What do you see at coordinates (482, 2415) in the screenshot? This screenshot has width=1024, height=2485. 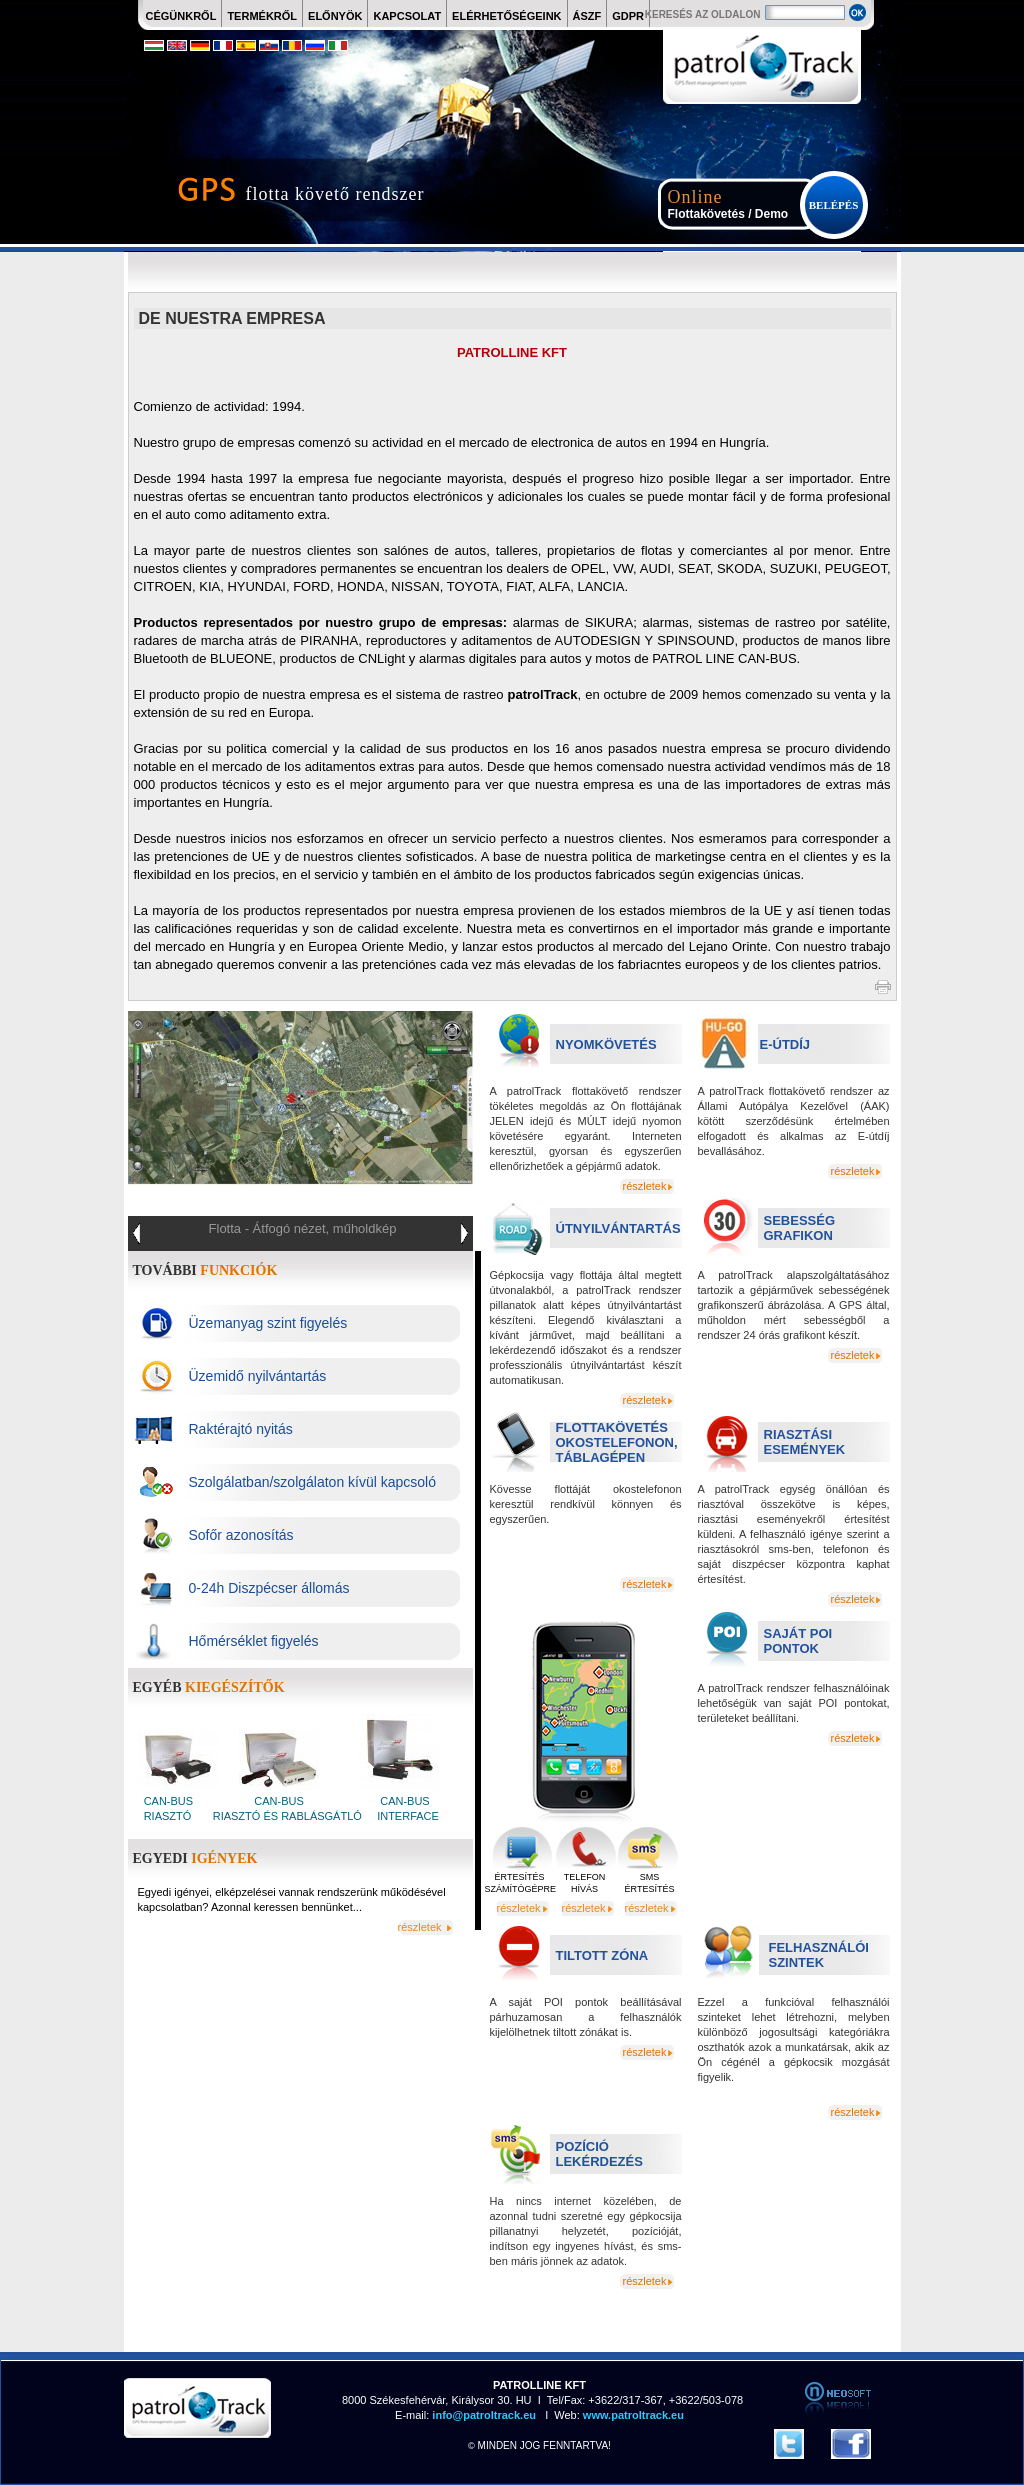 I see `info@patroltrack.eu` at bounding box center [482, 2415].